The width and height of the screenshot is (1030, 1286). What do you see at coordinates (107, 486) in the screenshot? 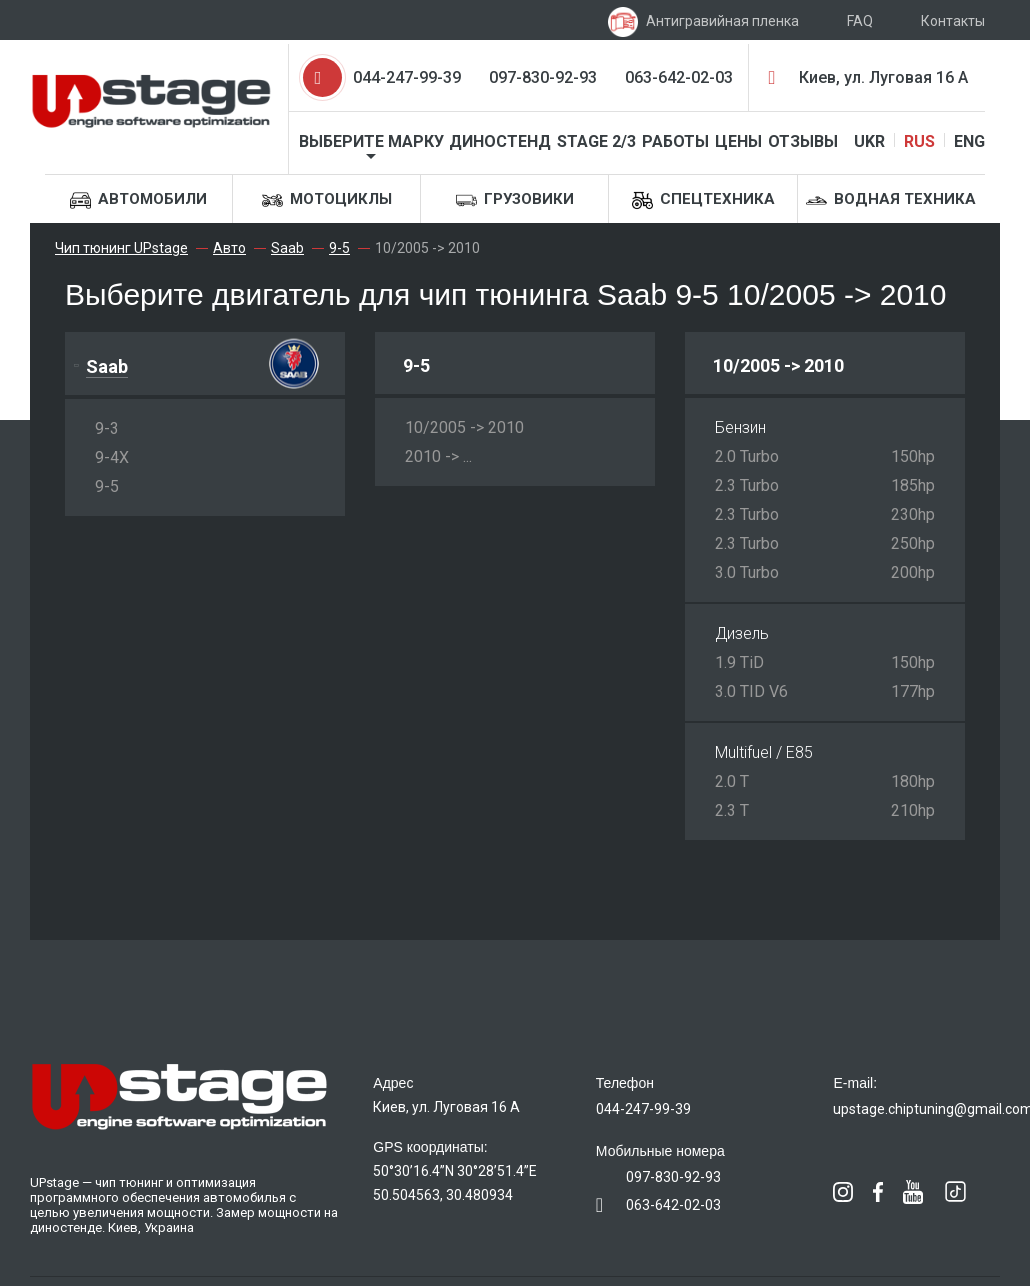
I see `9-5` at bounding box center [107, 486].